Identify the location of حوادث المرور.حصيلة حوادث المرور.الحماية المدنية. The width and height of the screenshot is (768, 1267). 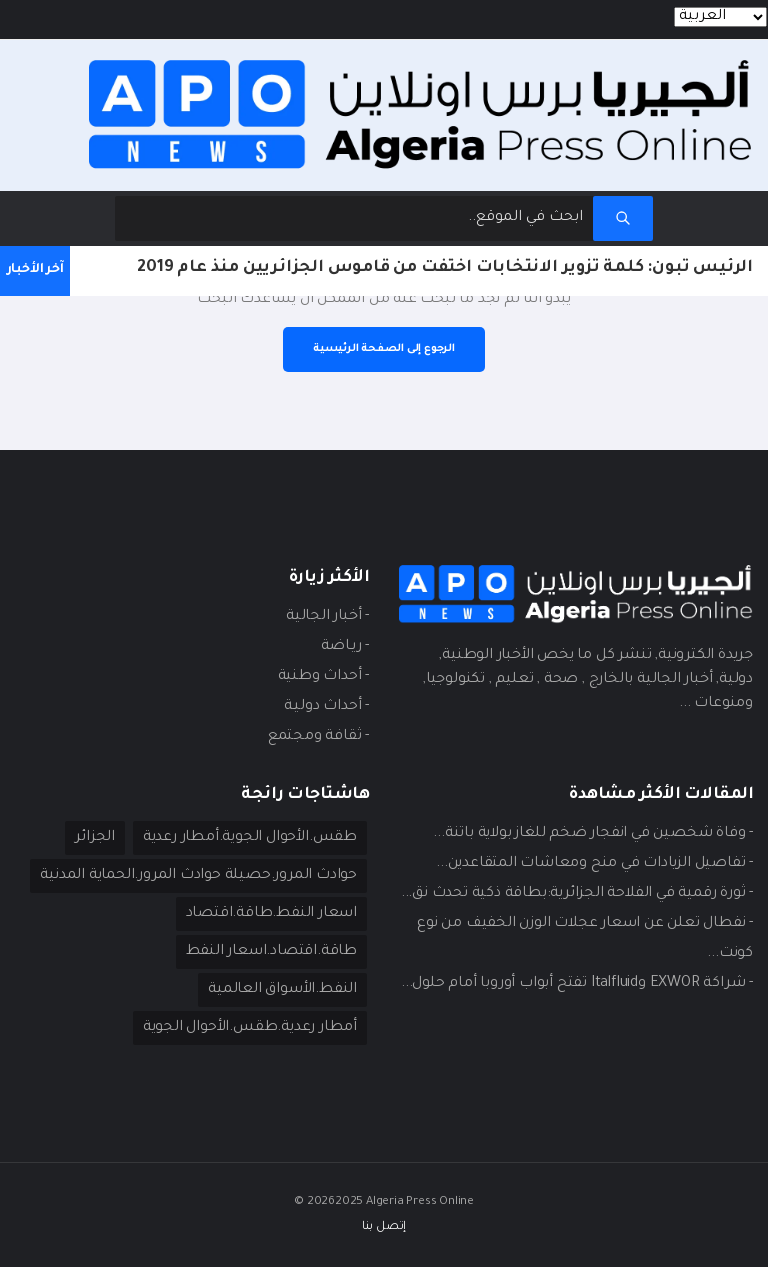
(198, 876).